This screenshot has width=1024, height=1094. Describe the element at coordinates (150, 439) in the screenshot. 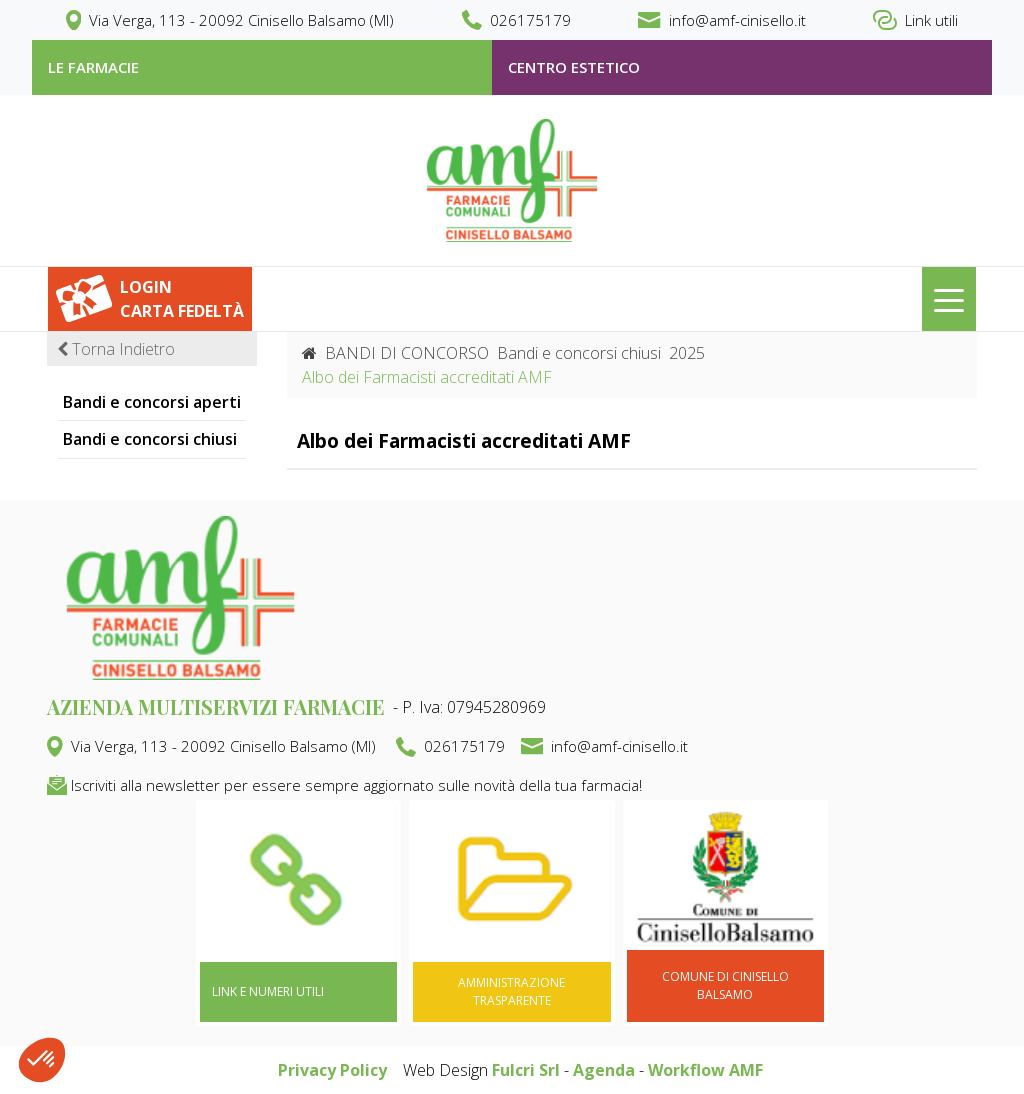

I see `Bandi e concorsi chiusi` at that location.